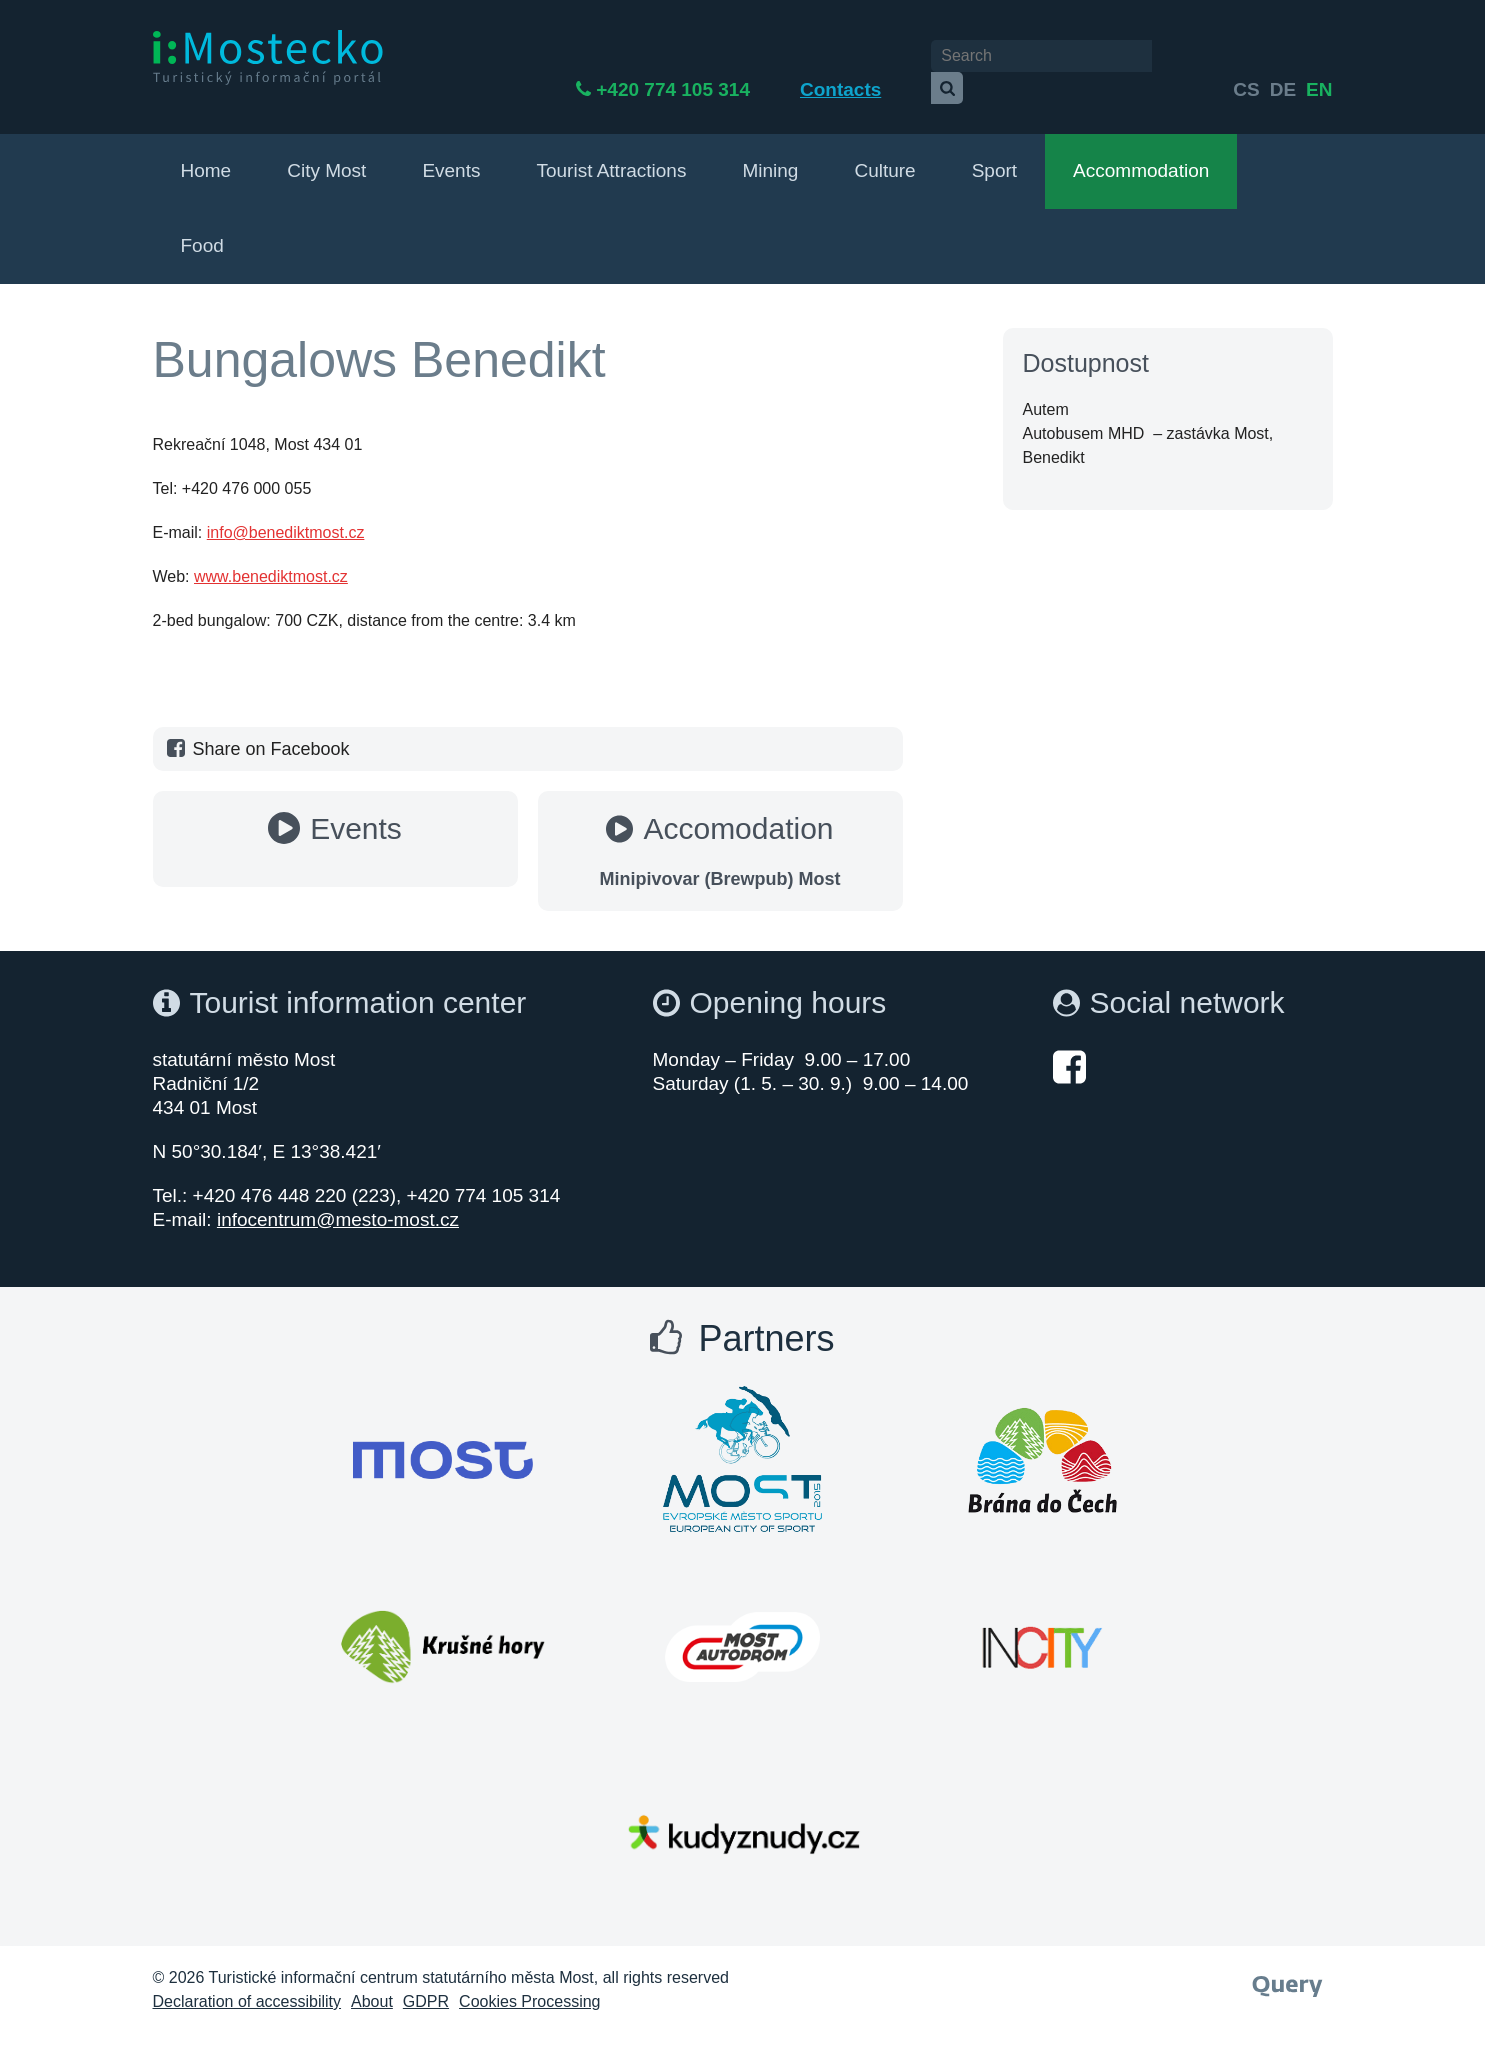 The height and width of the screenshot is (2045, 1485). Describe the element at coordinates (268, 56) in the screenshot. I see `[i:Mostecko - Turistický informační portál - Přejít na úvodní stranu]` at that location.